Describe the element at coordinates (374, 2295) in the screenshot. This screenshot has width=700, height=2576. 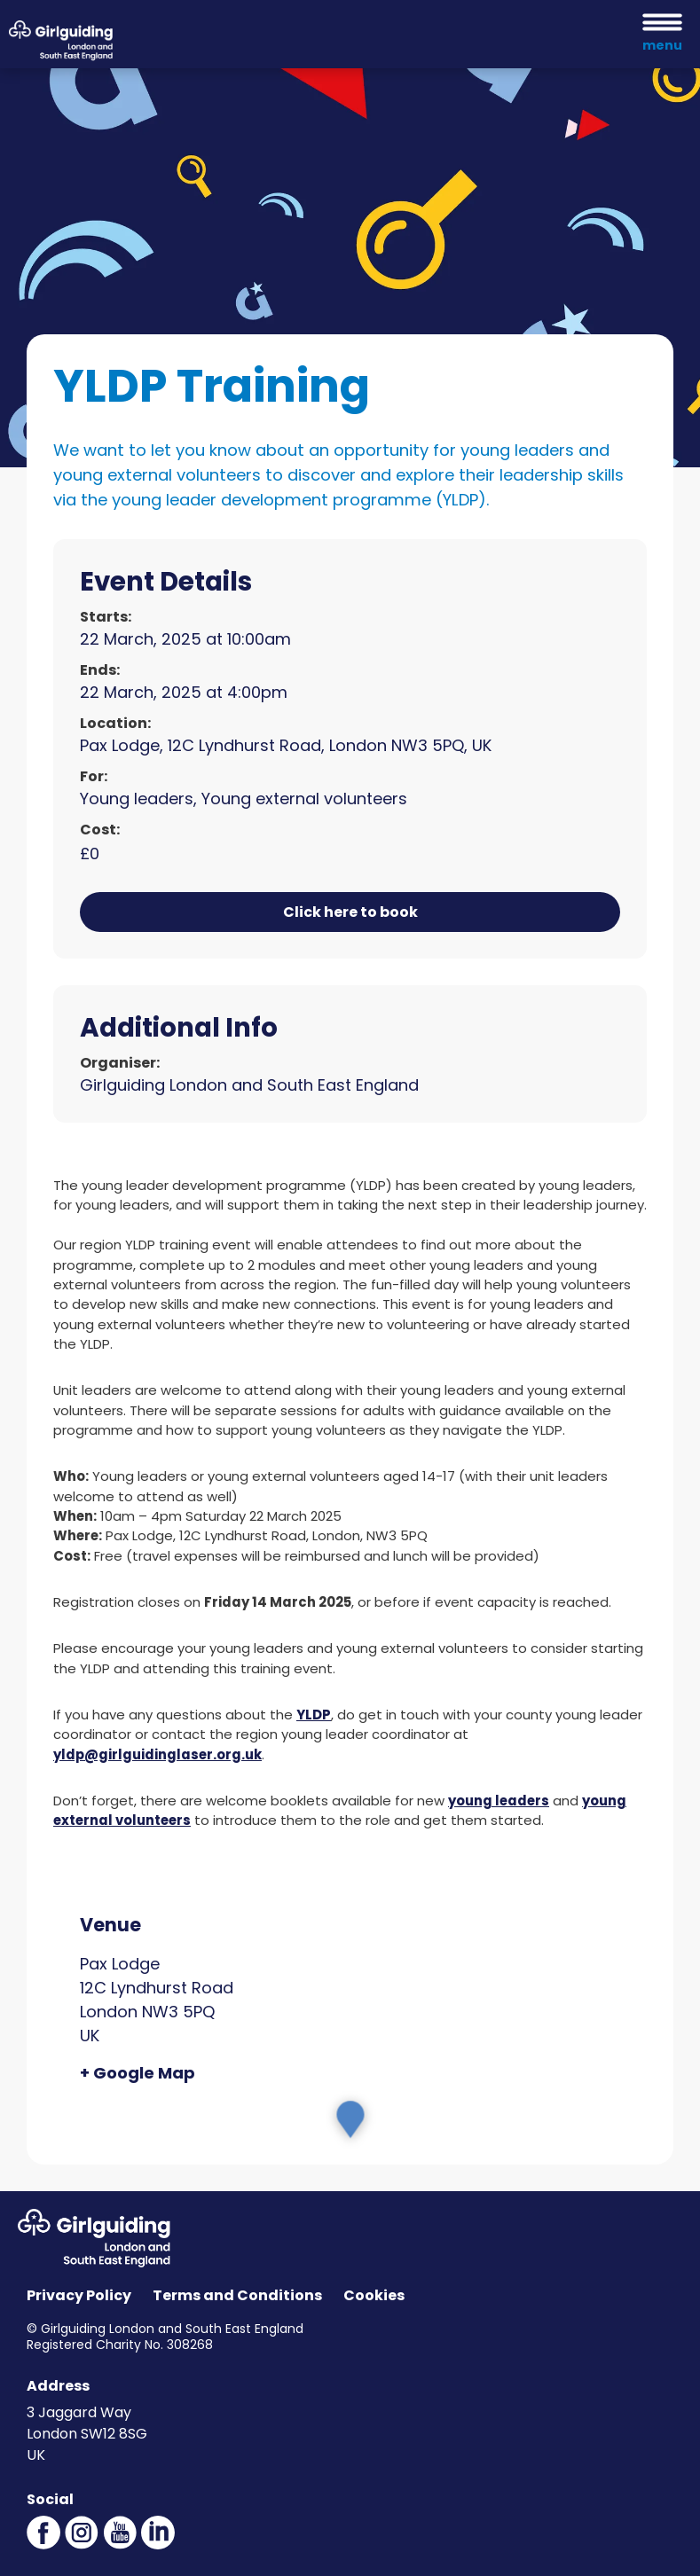
I see `Cookies` at that location.